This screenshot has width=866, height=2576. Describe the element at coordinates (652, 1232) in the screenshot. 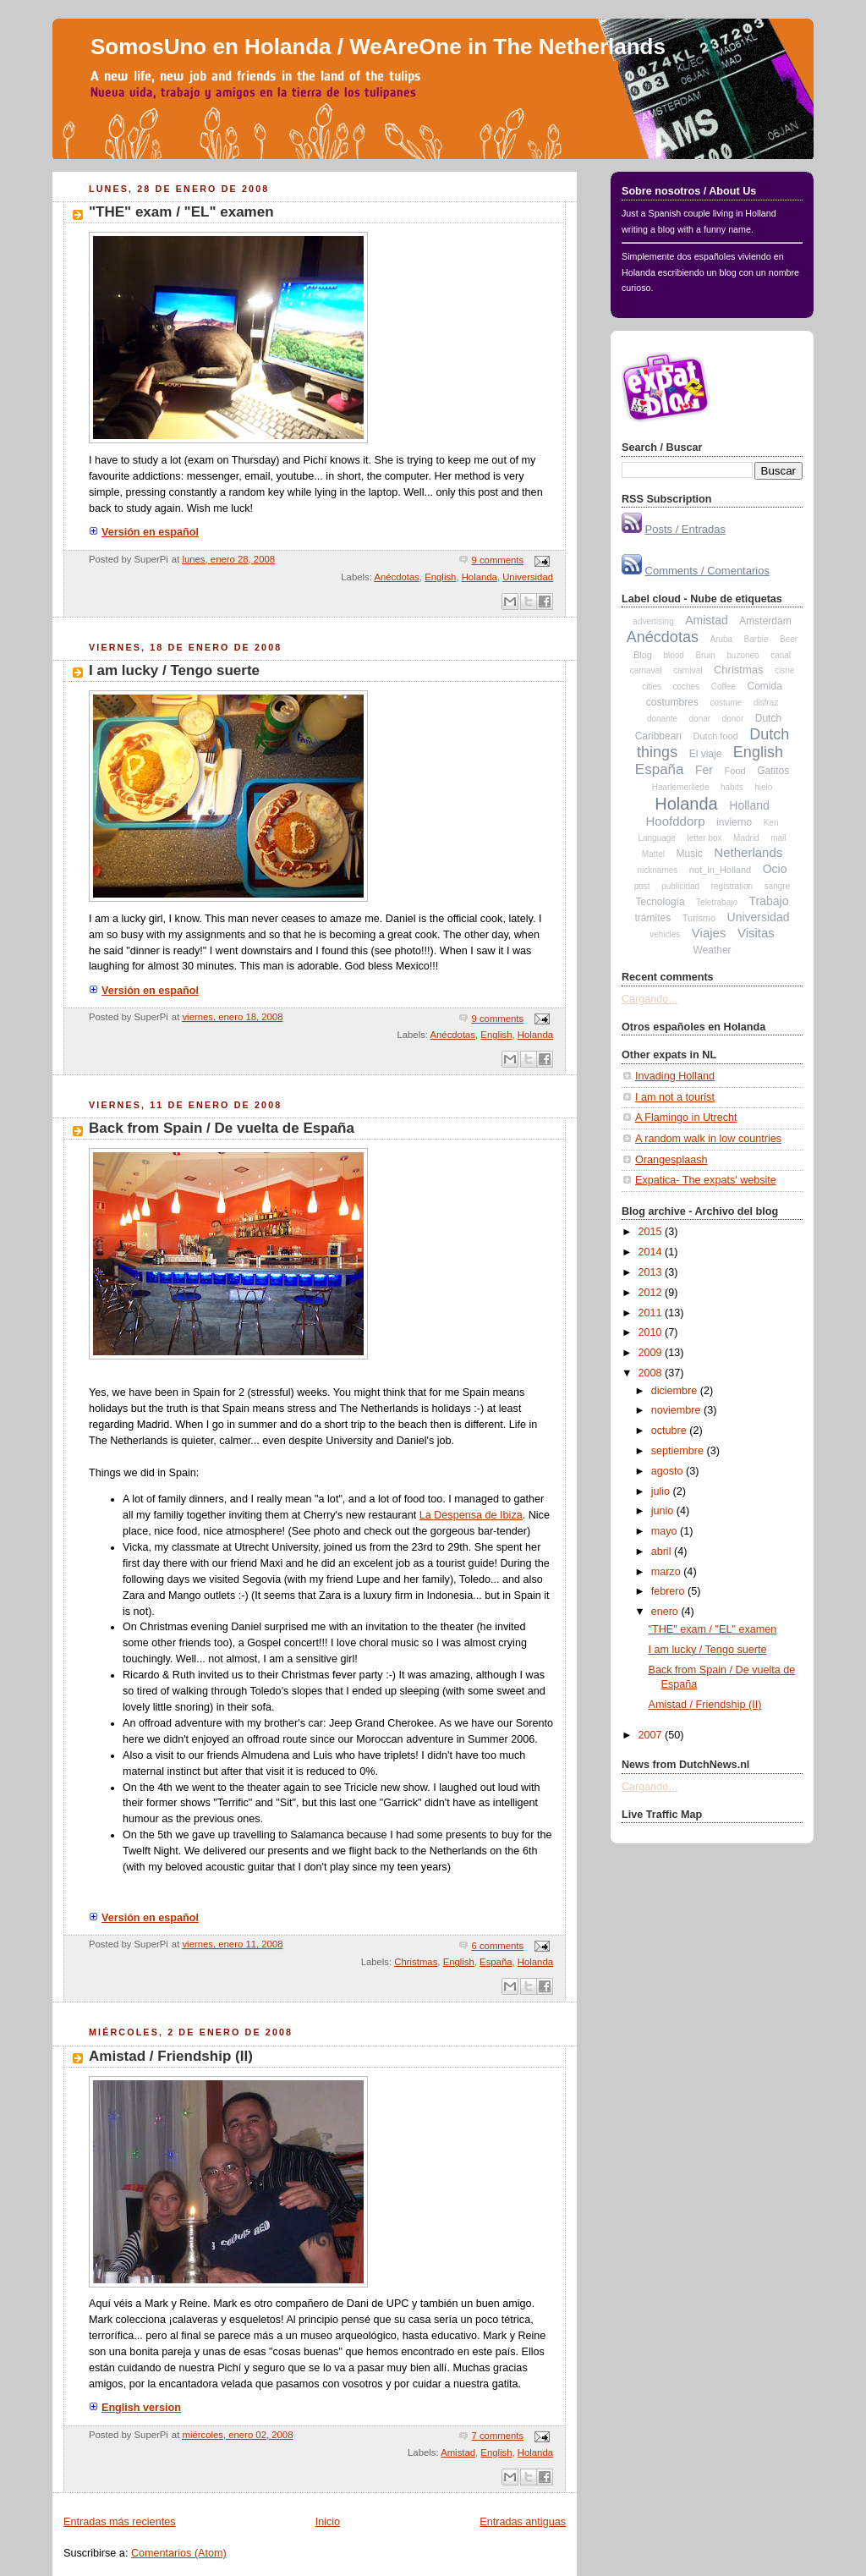

I see `2015` at that location.